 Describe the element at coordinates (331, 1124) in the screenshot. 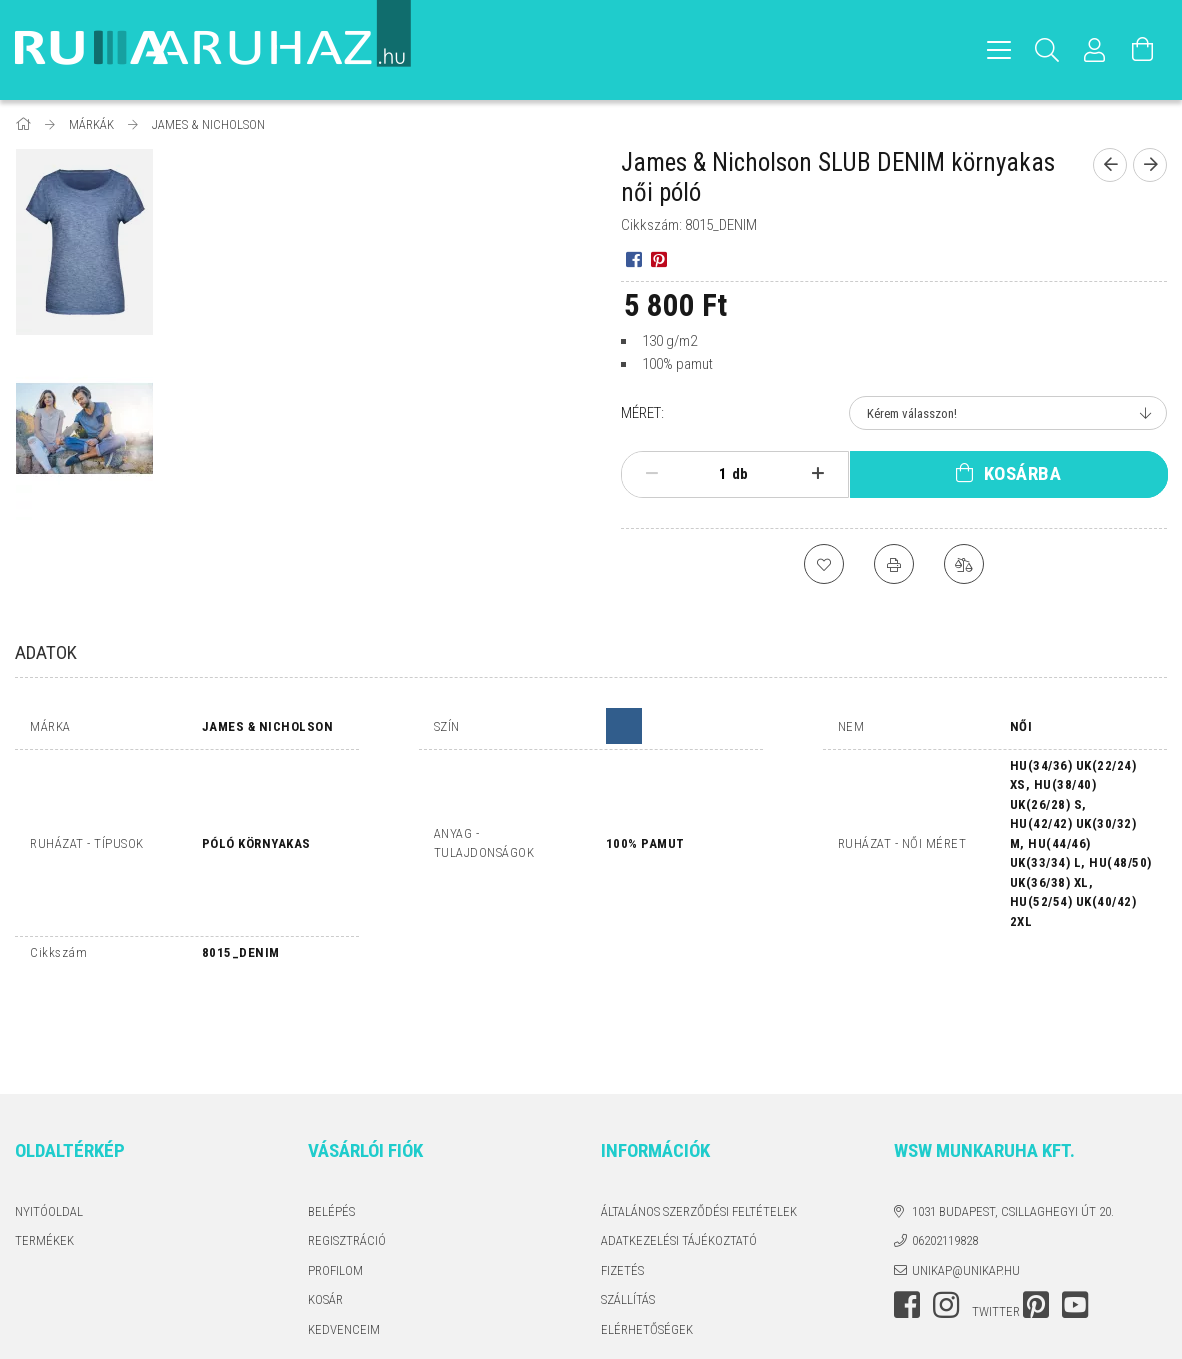

I see `Belépés` at that location.